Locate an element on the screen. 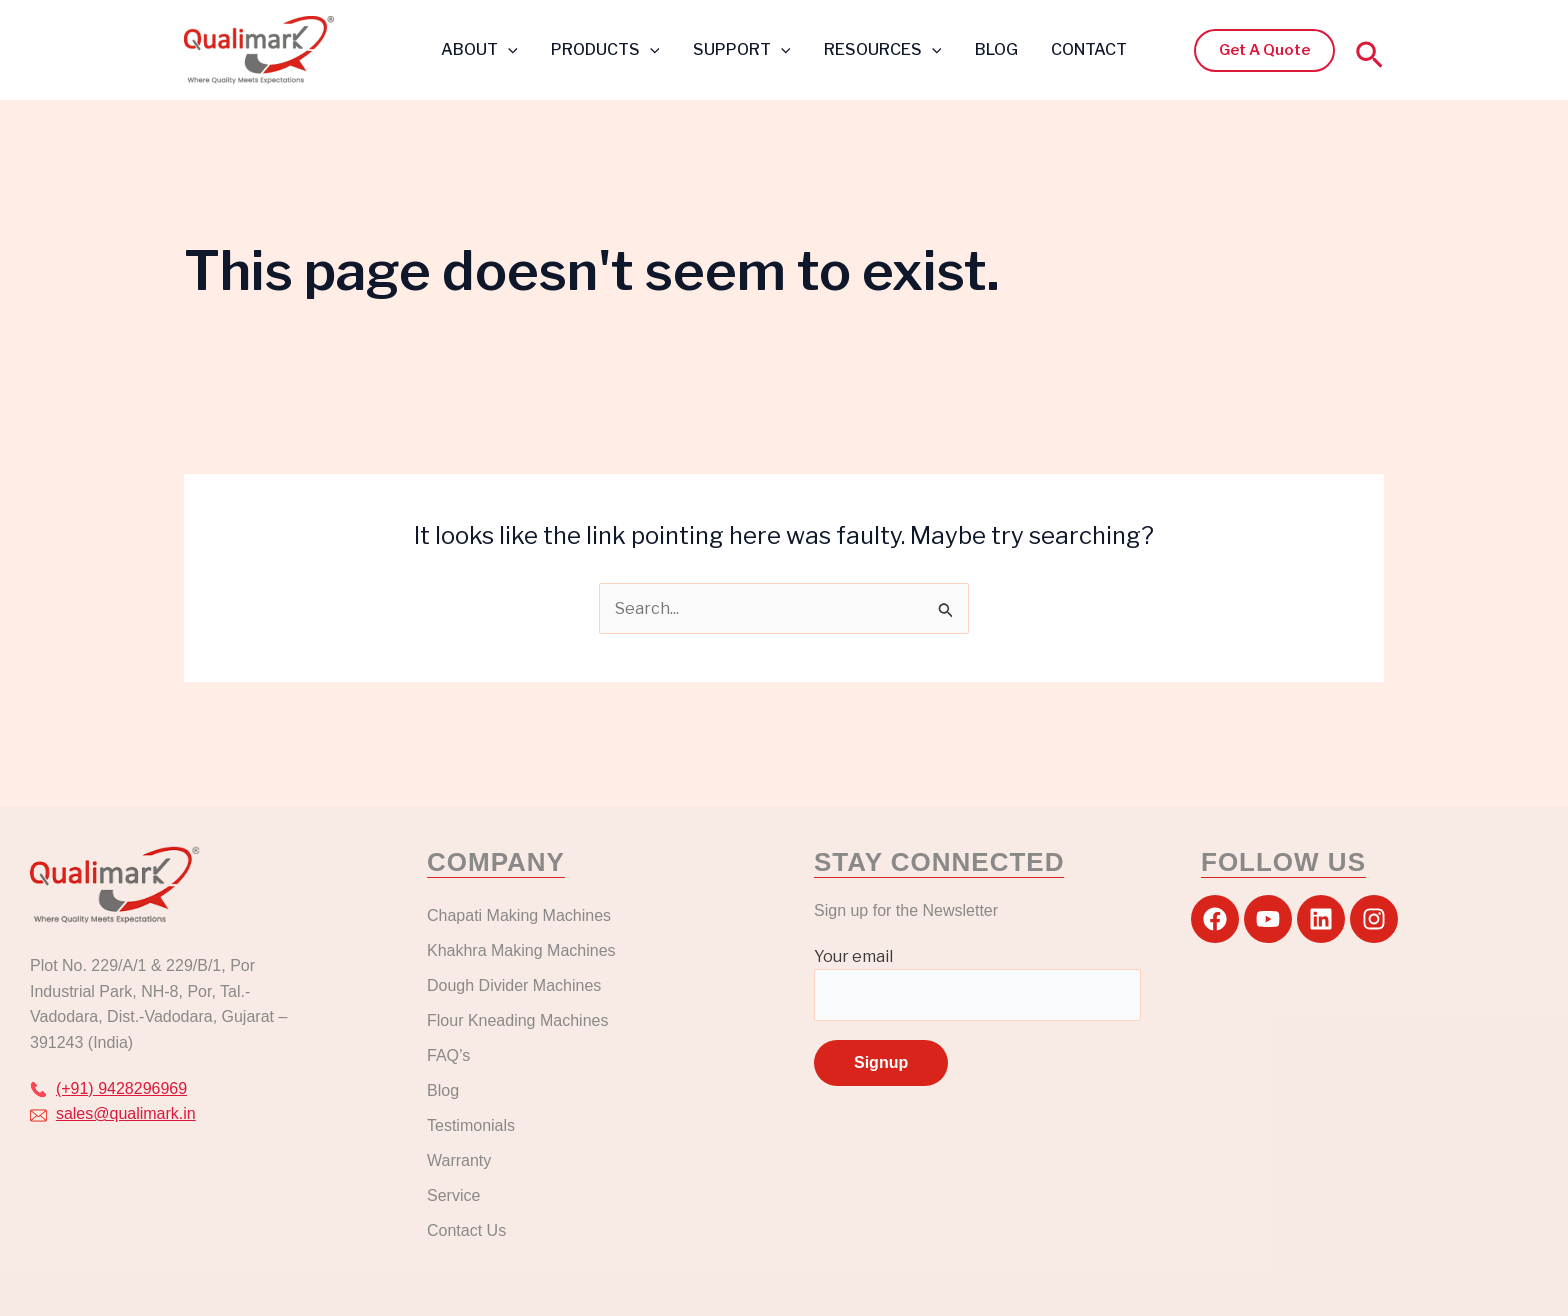 The width and height of the screenshot is (1568, 1316). Blog is located at coordinates (443, 1090).